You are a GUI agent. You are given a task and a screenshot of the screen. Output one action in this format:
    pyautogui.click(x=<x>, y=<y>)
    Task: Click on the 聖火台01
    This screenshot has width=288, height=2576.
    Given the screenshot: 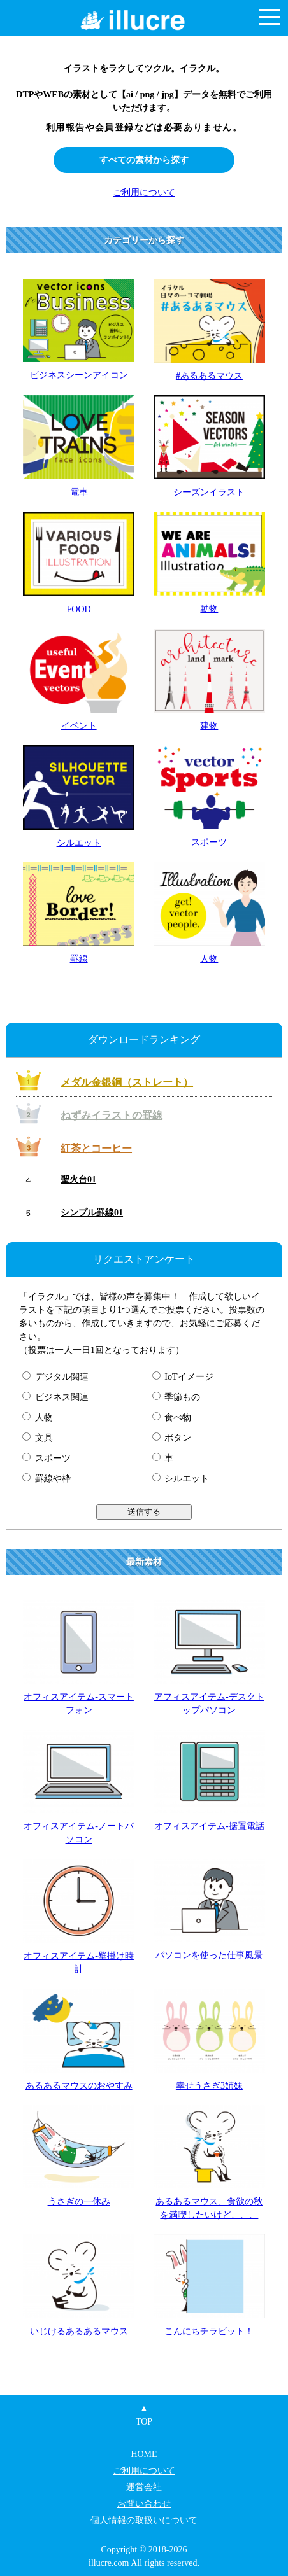 What is the action you would take?
    pyautogui.click(x=78, y=1179)
    